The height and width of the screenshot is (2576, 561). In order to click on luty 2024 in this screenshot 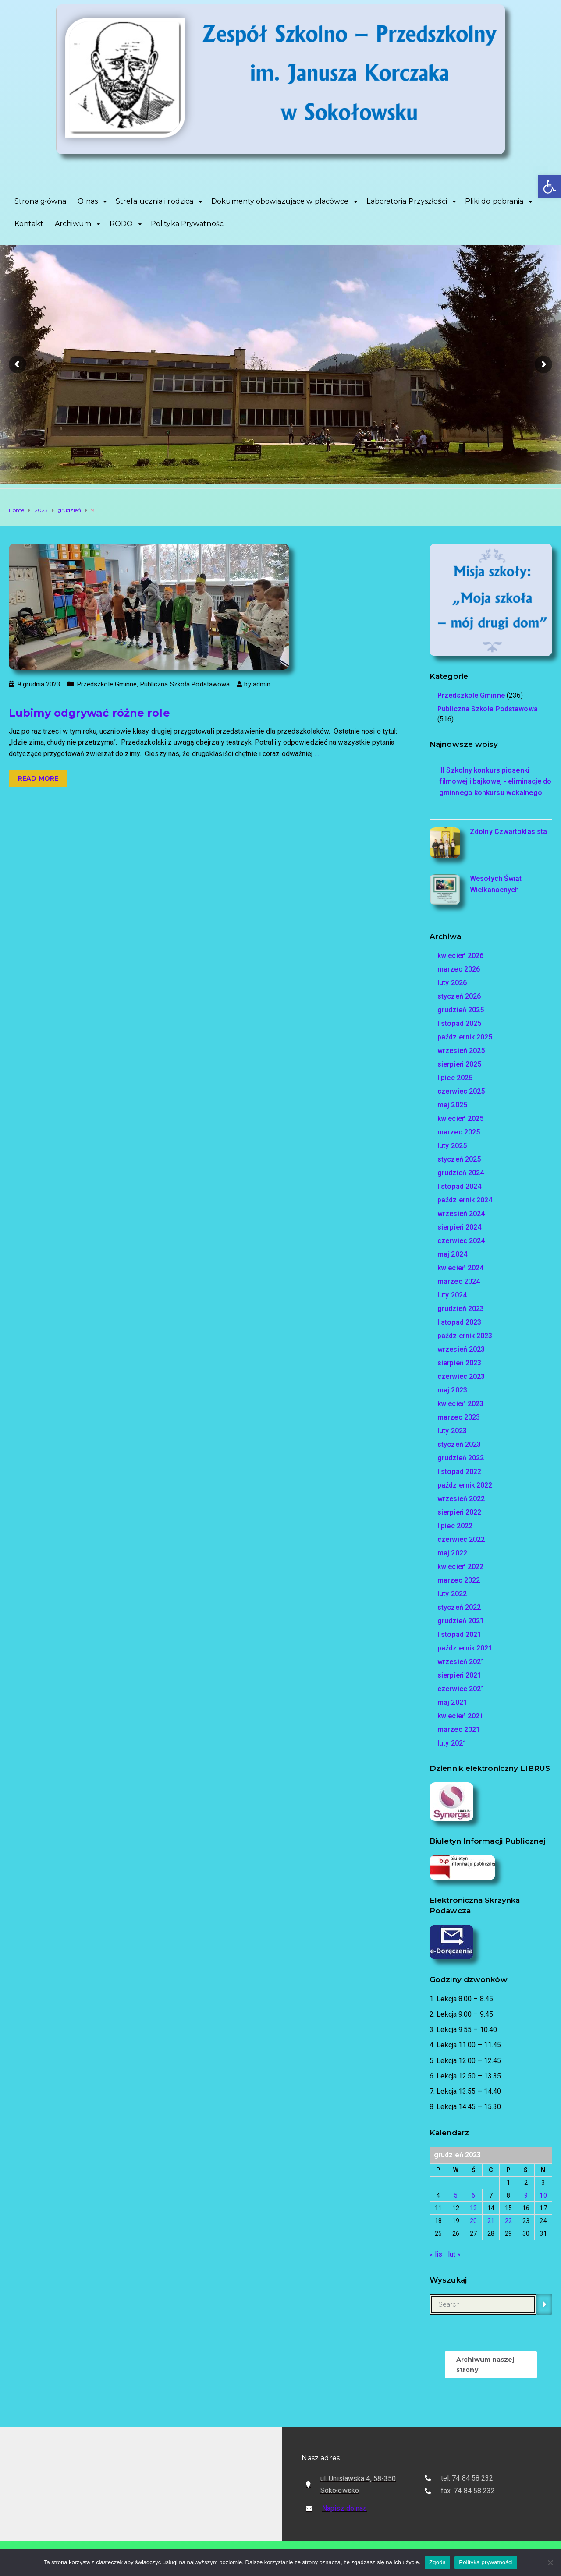, I will do `click(452, 1295)`.